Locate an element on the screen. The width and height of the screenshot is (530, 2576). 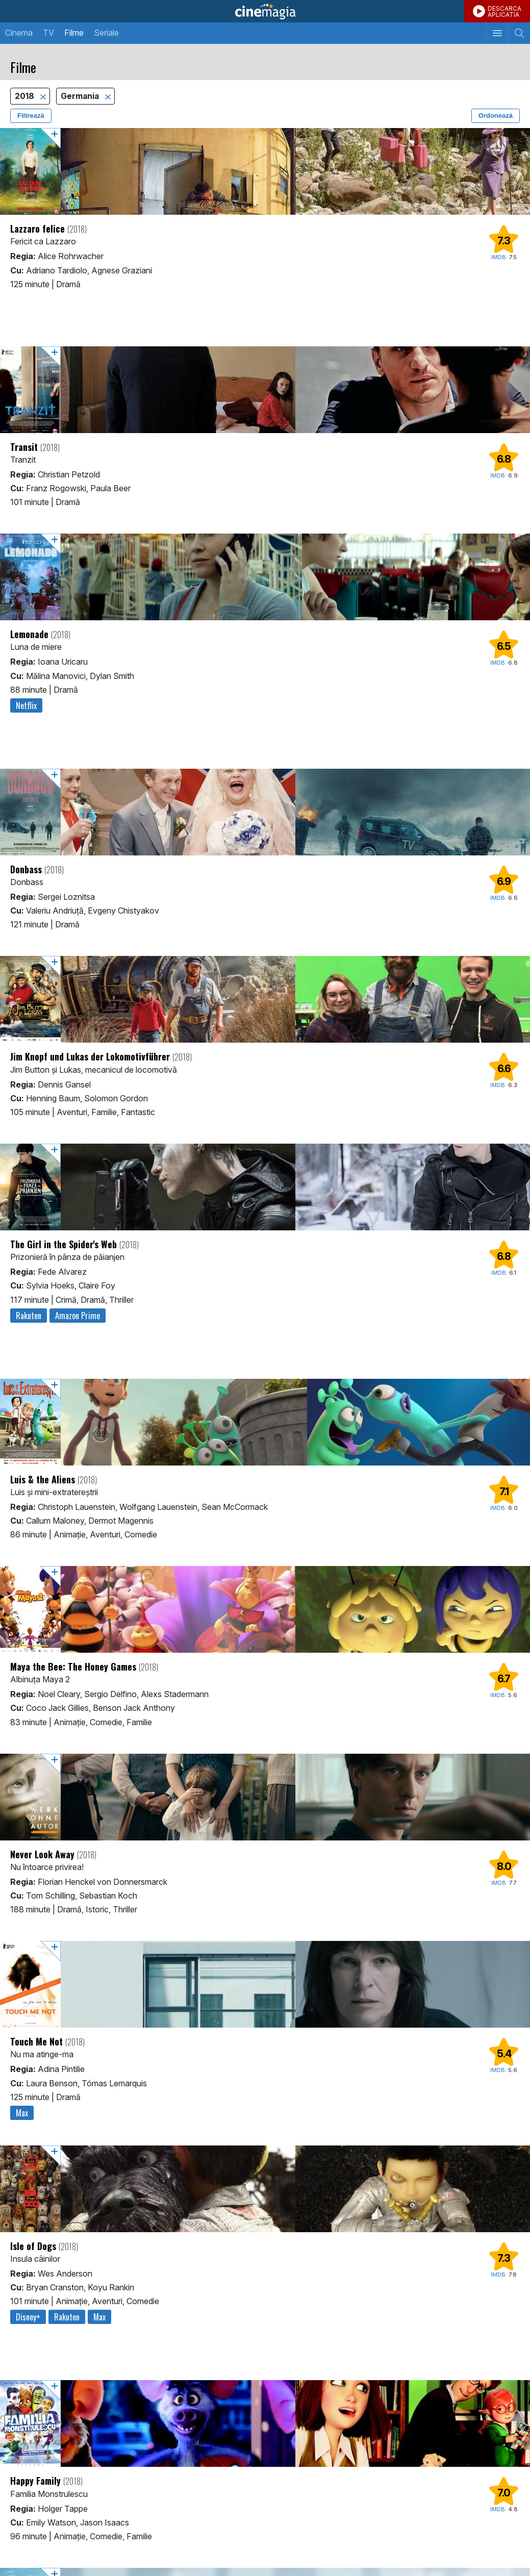
Germania is located at coordinates (81, 96).